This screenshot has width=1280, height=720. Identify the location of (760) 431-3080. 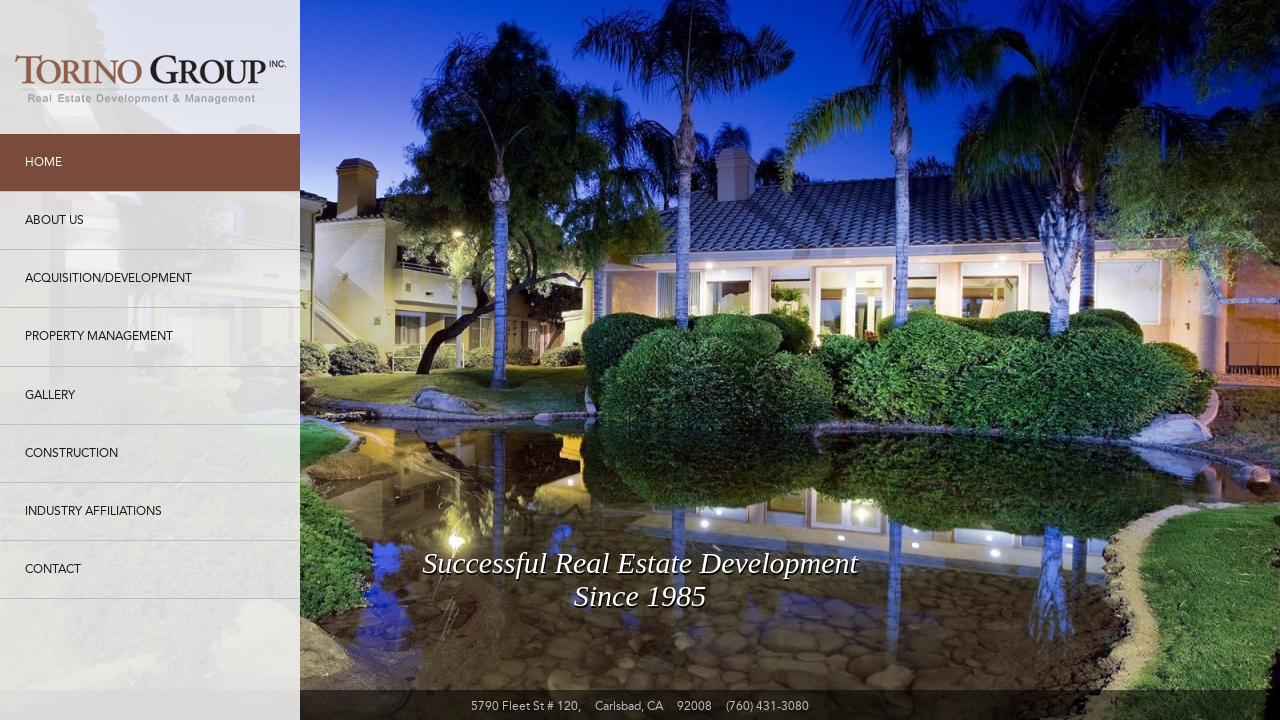
(767, 706).